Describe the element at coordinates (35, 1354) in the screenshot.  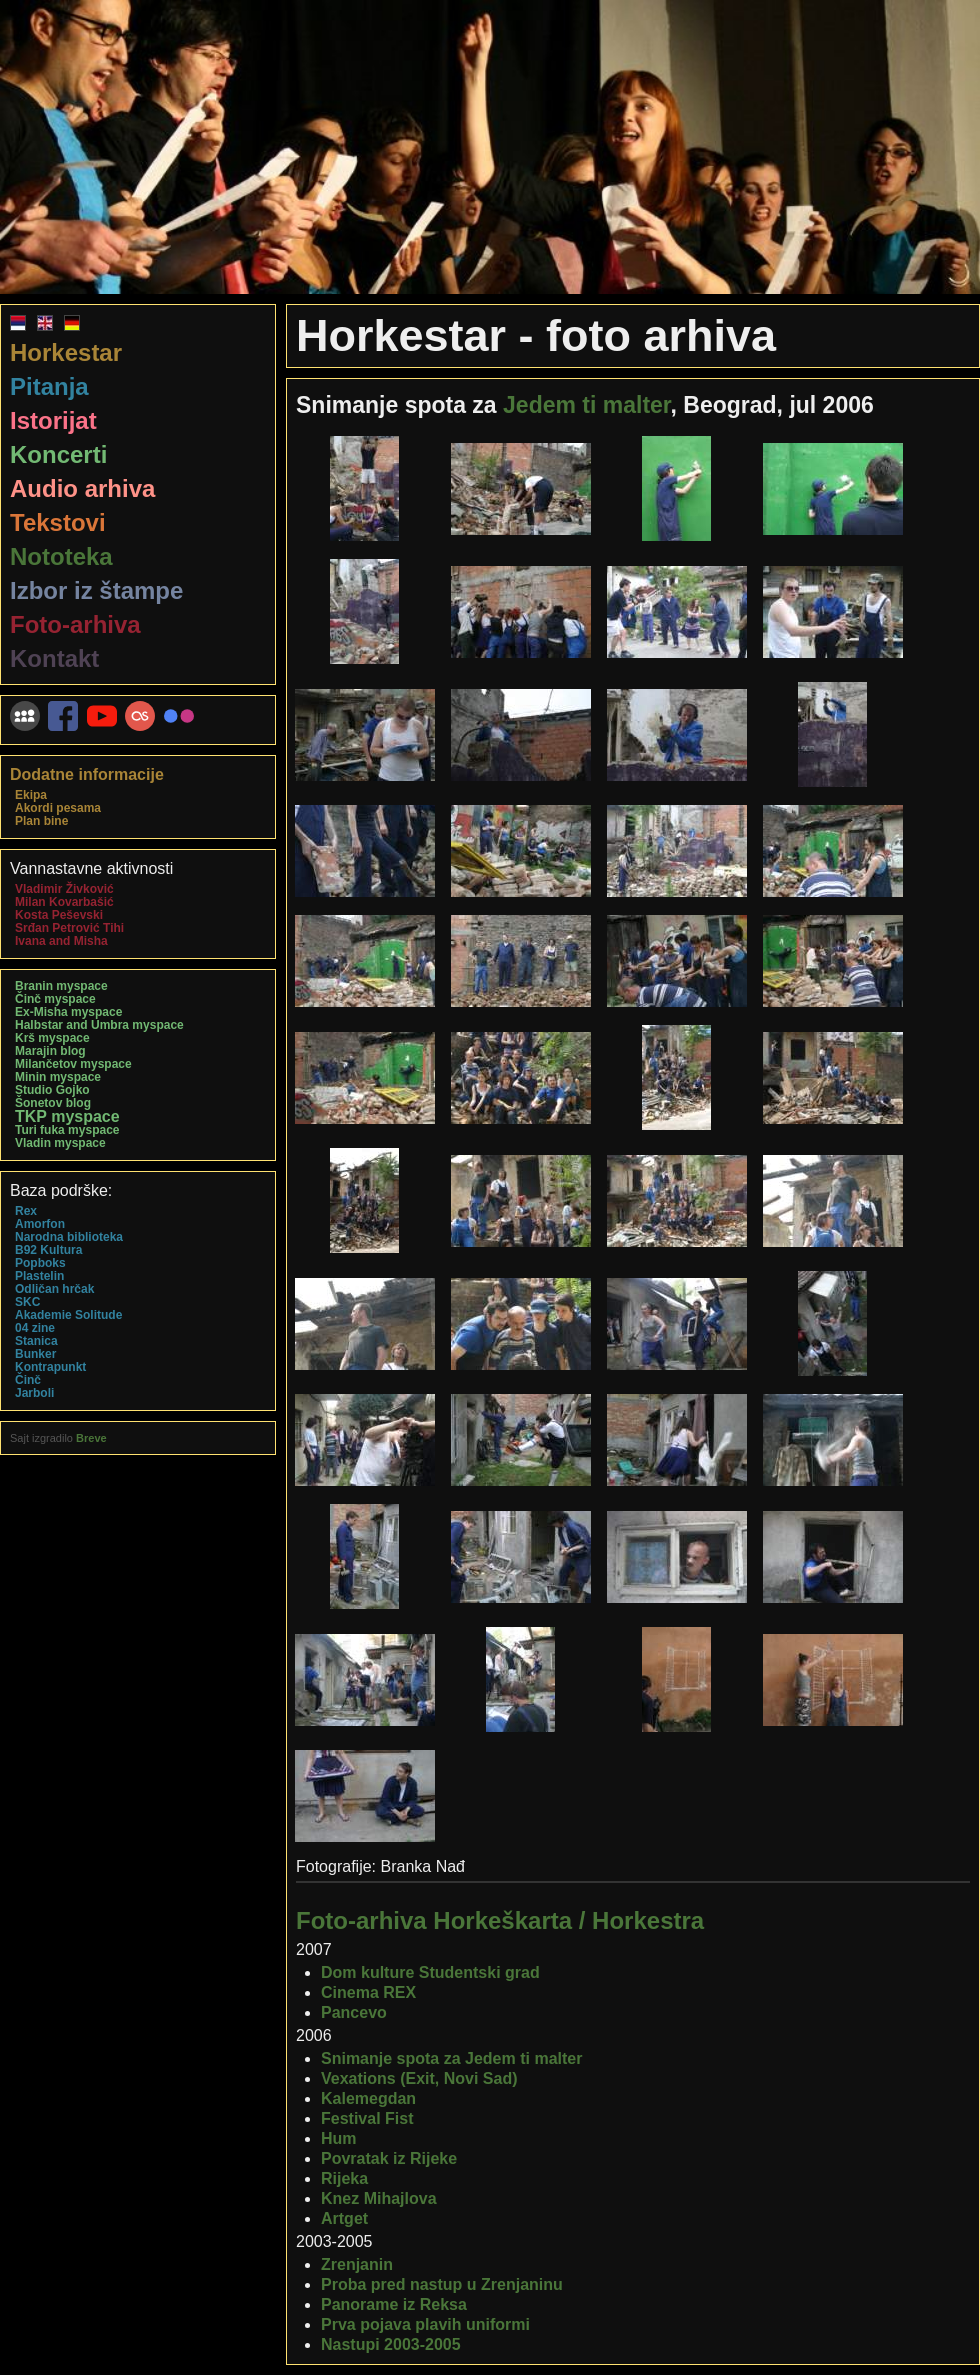
I see `Bunker` at that location.